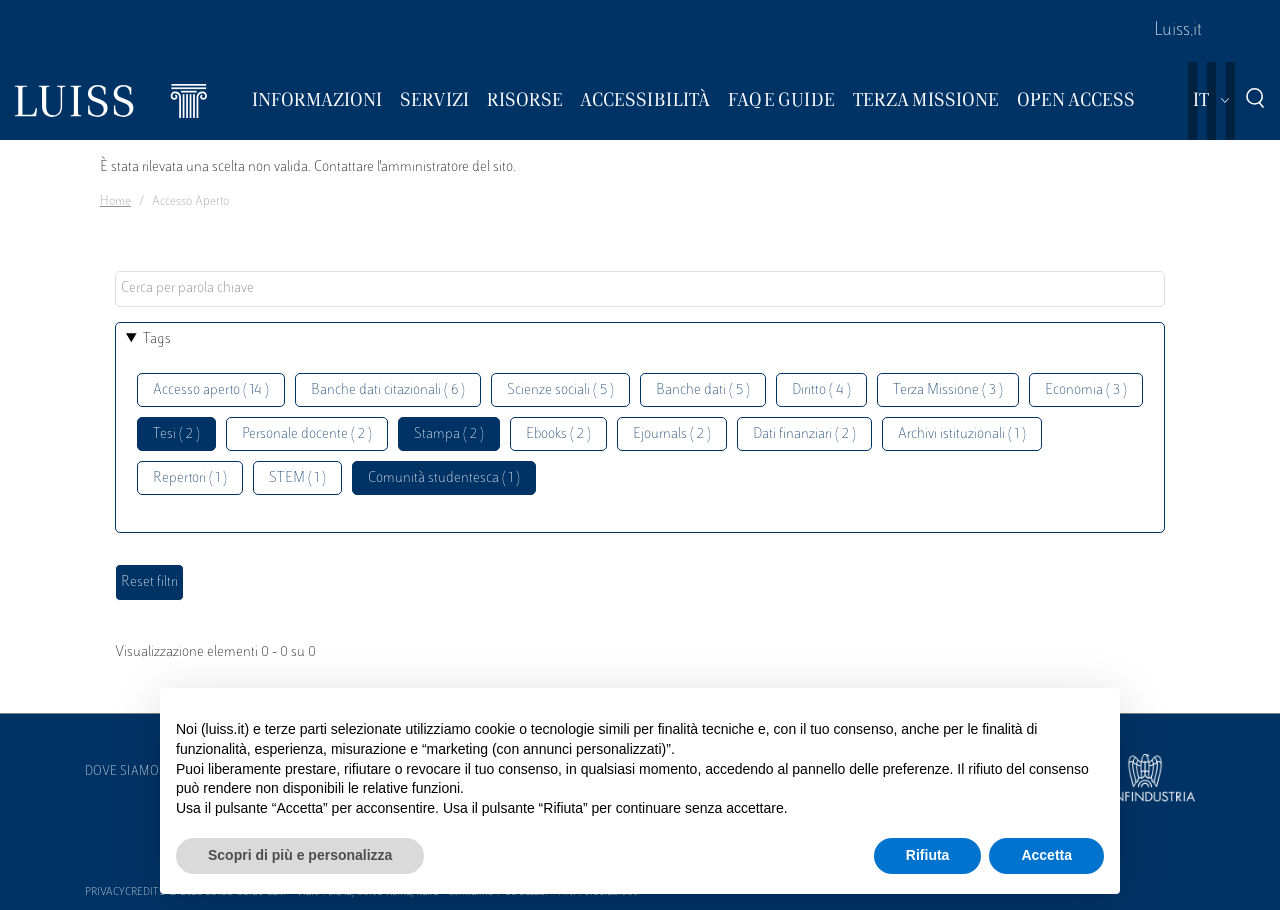 This screenshot has width=1280, height=910. Describe the element at coordinates (388, 390) in the screenshot. I see `Banche dati citazionali ( 6 )` at that location.